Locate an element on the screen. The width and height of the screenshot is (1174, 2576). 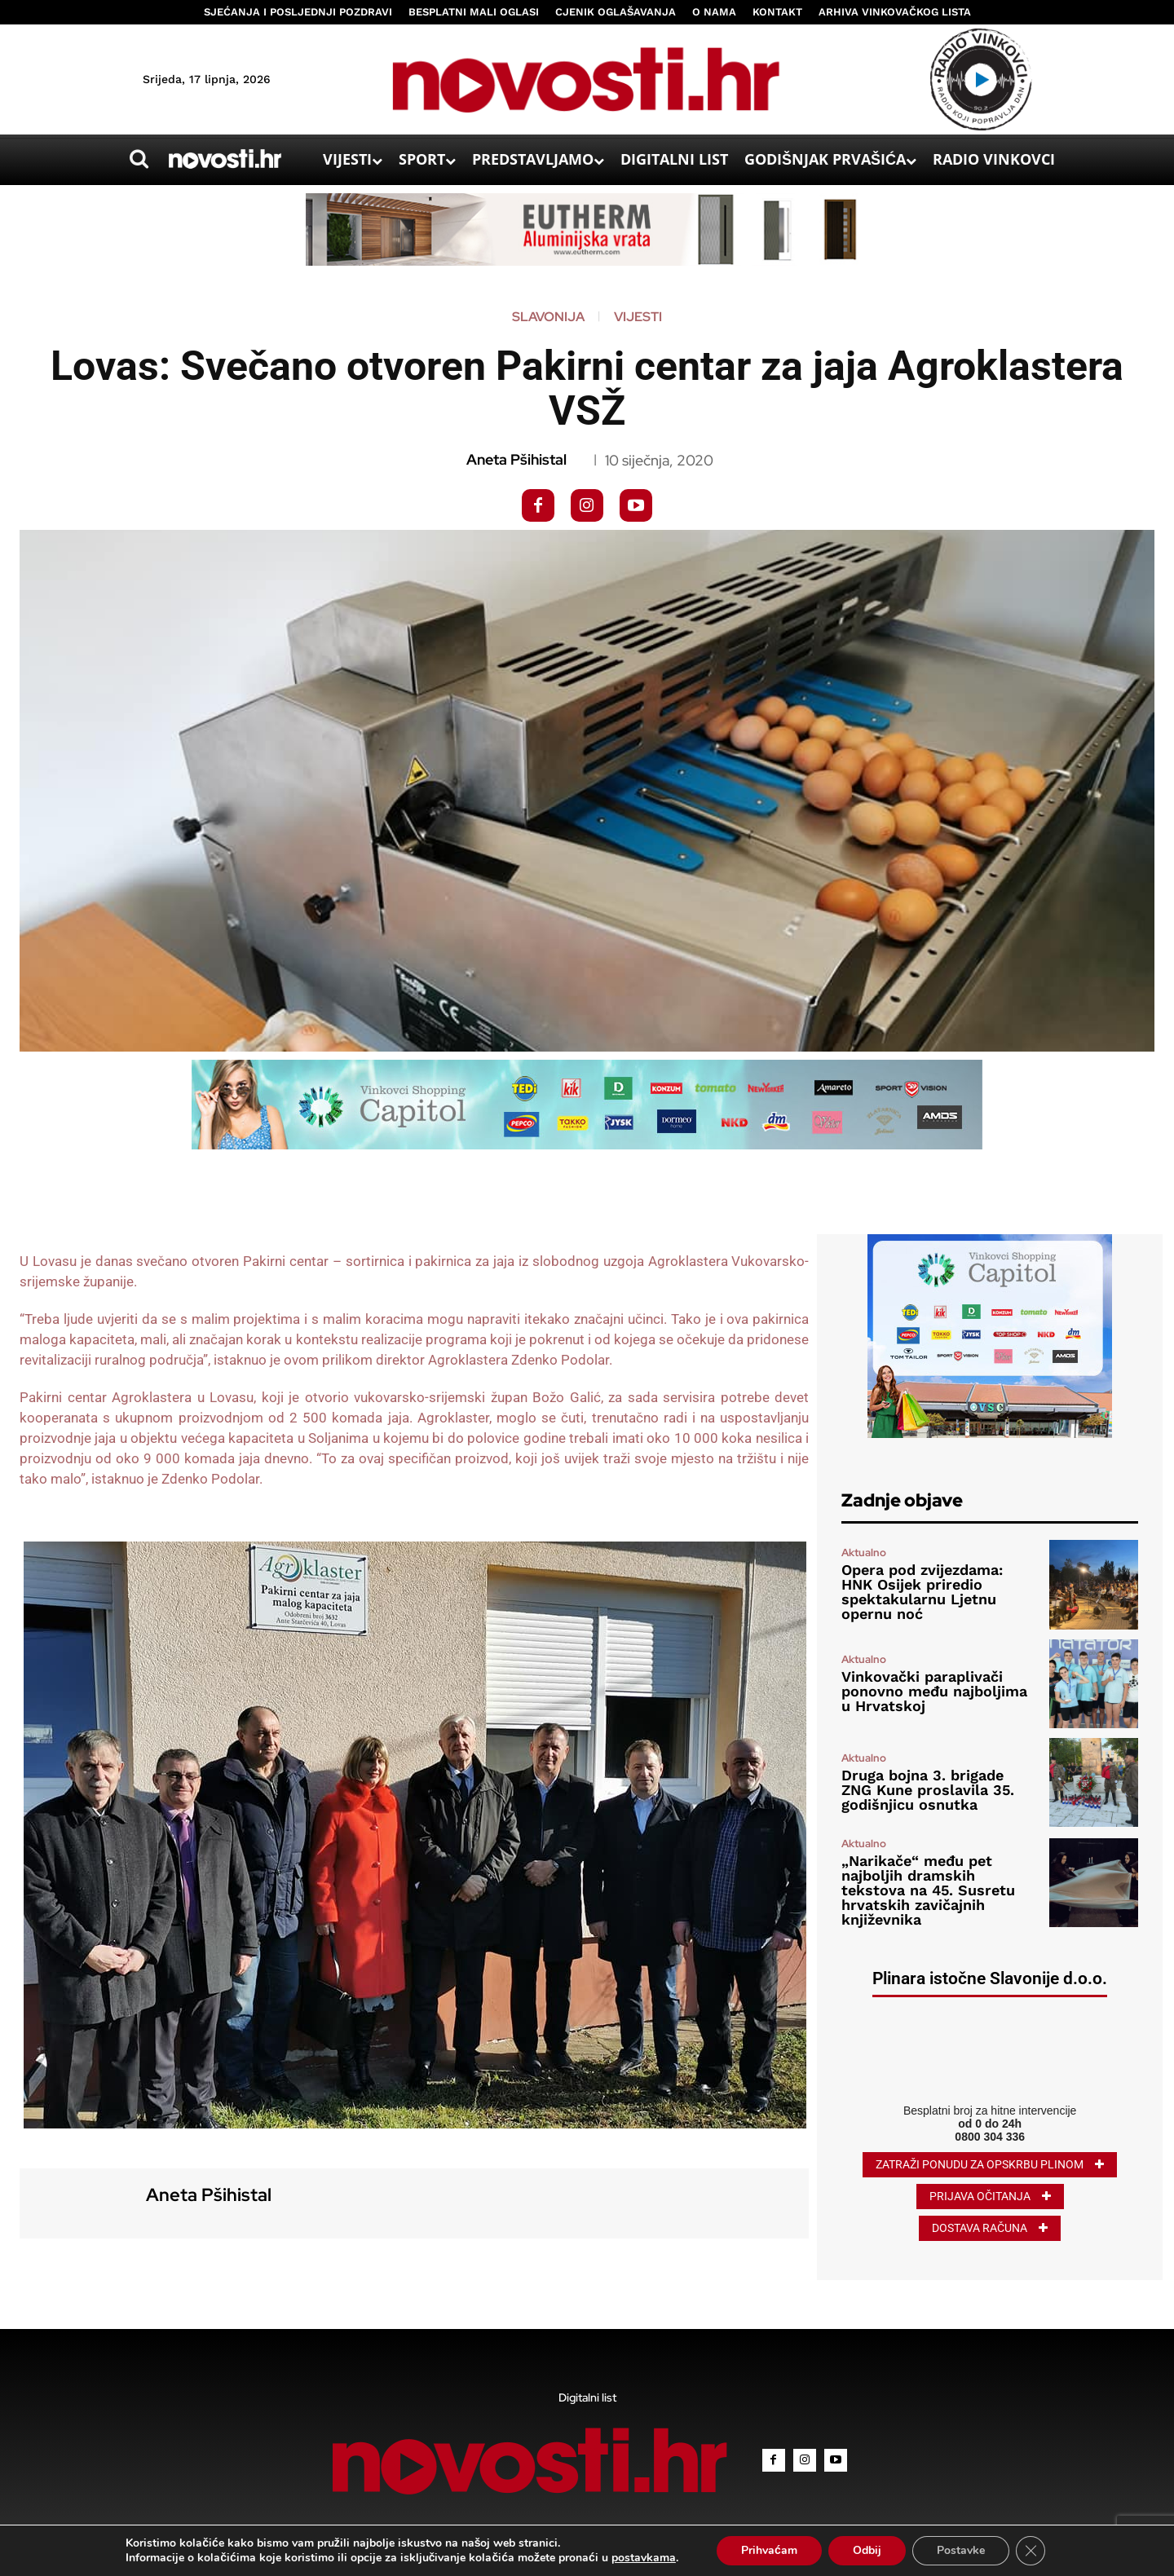
Aktualno is located at coordinates (863, 1552).